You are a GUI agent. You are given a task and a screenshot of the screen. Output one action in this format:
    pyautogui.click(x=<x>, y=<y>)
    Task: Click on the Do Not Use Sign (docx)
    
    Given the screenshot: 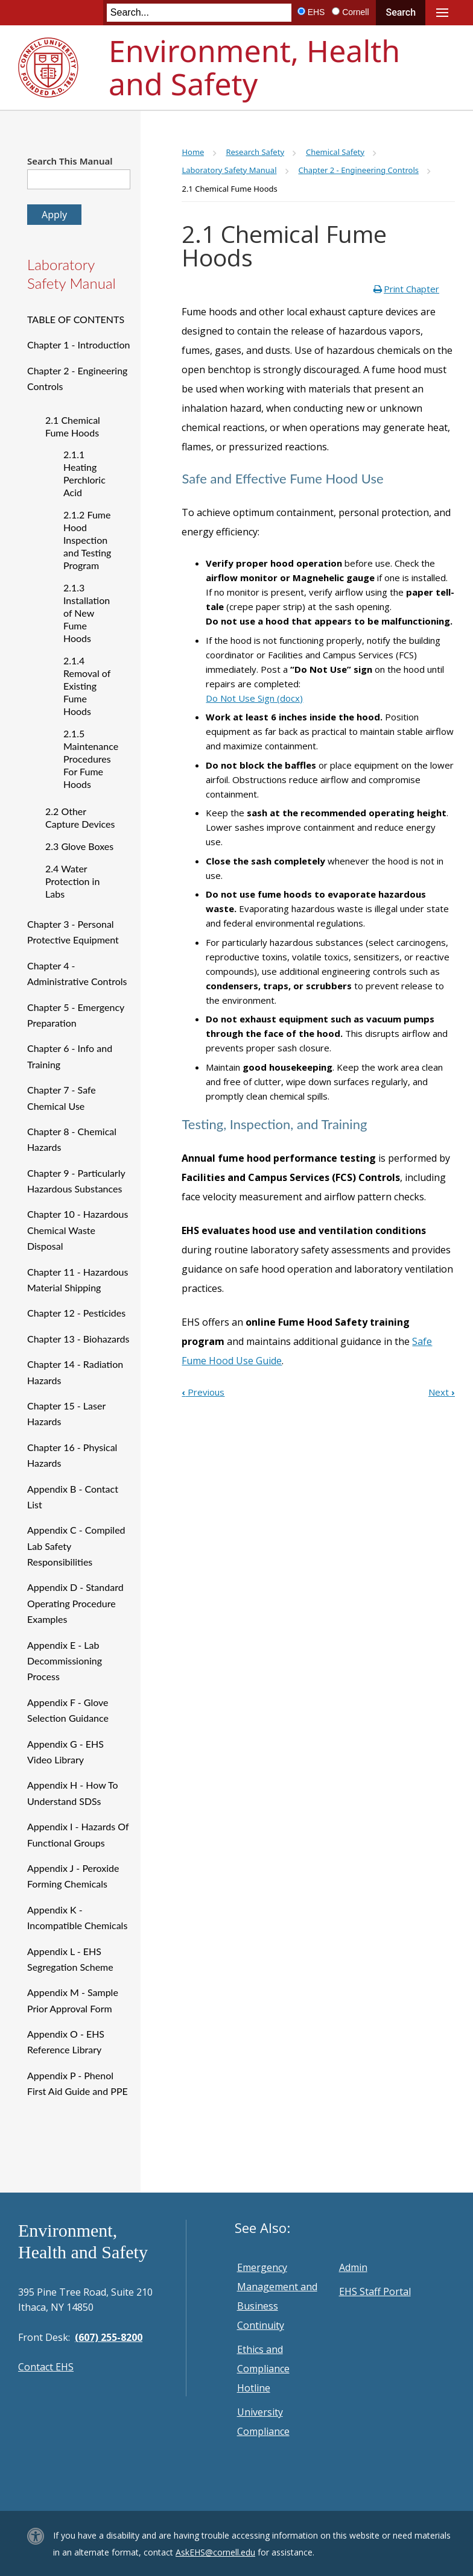 What is the action you would take?
    pyautogui.click(x=254, y=698)
    